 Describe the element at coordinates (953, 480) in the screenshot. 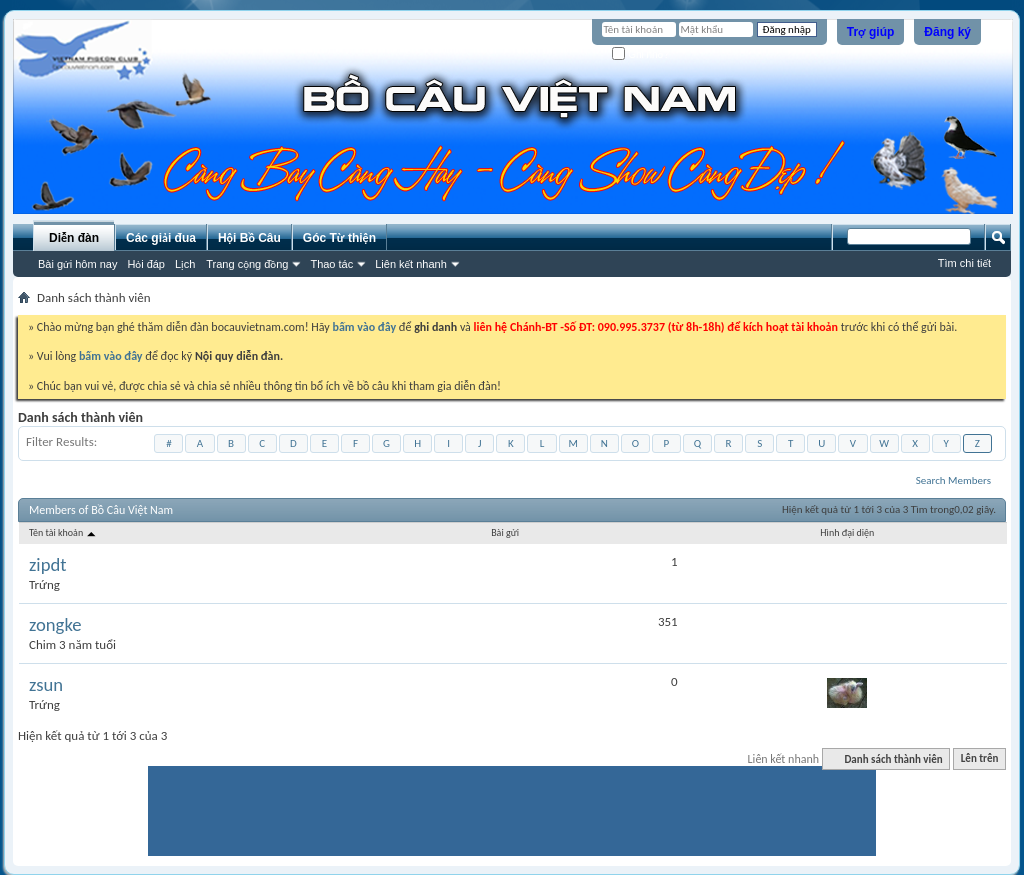

I see `Search Members` at that location.